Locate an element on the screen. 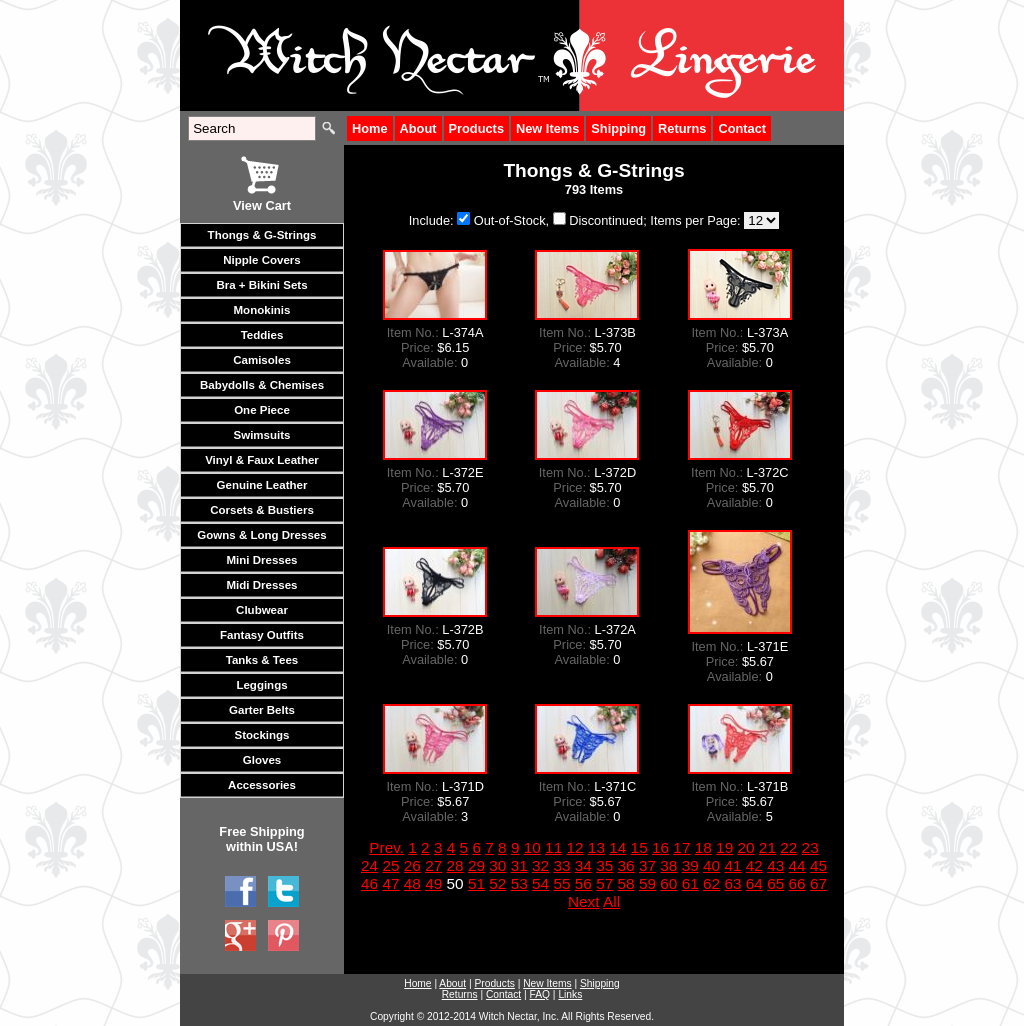  16 is located at coordinates (660, 847).